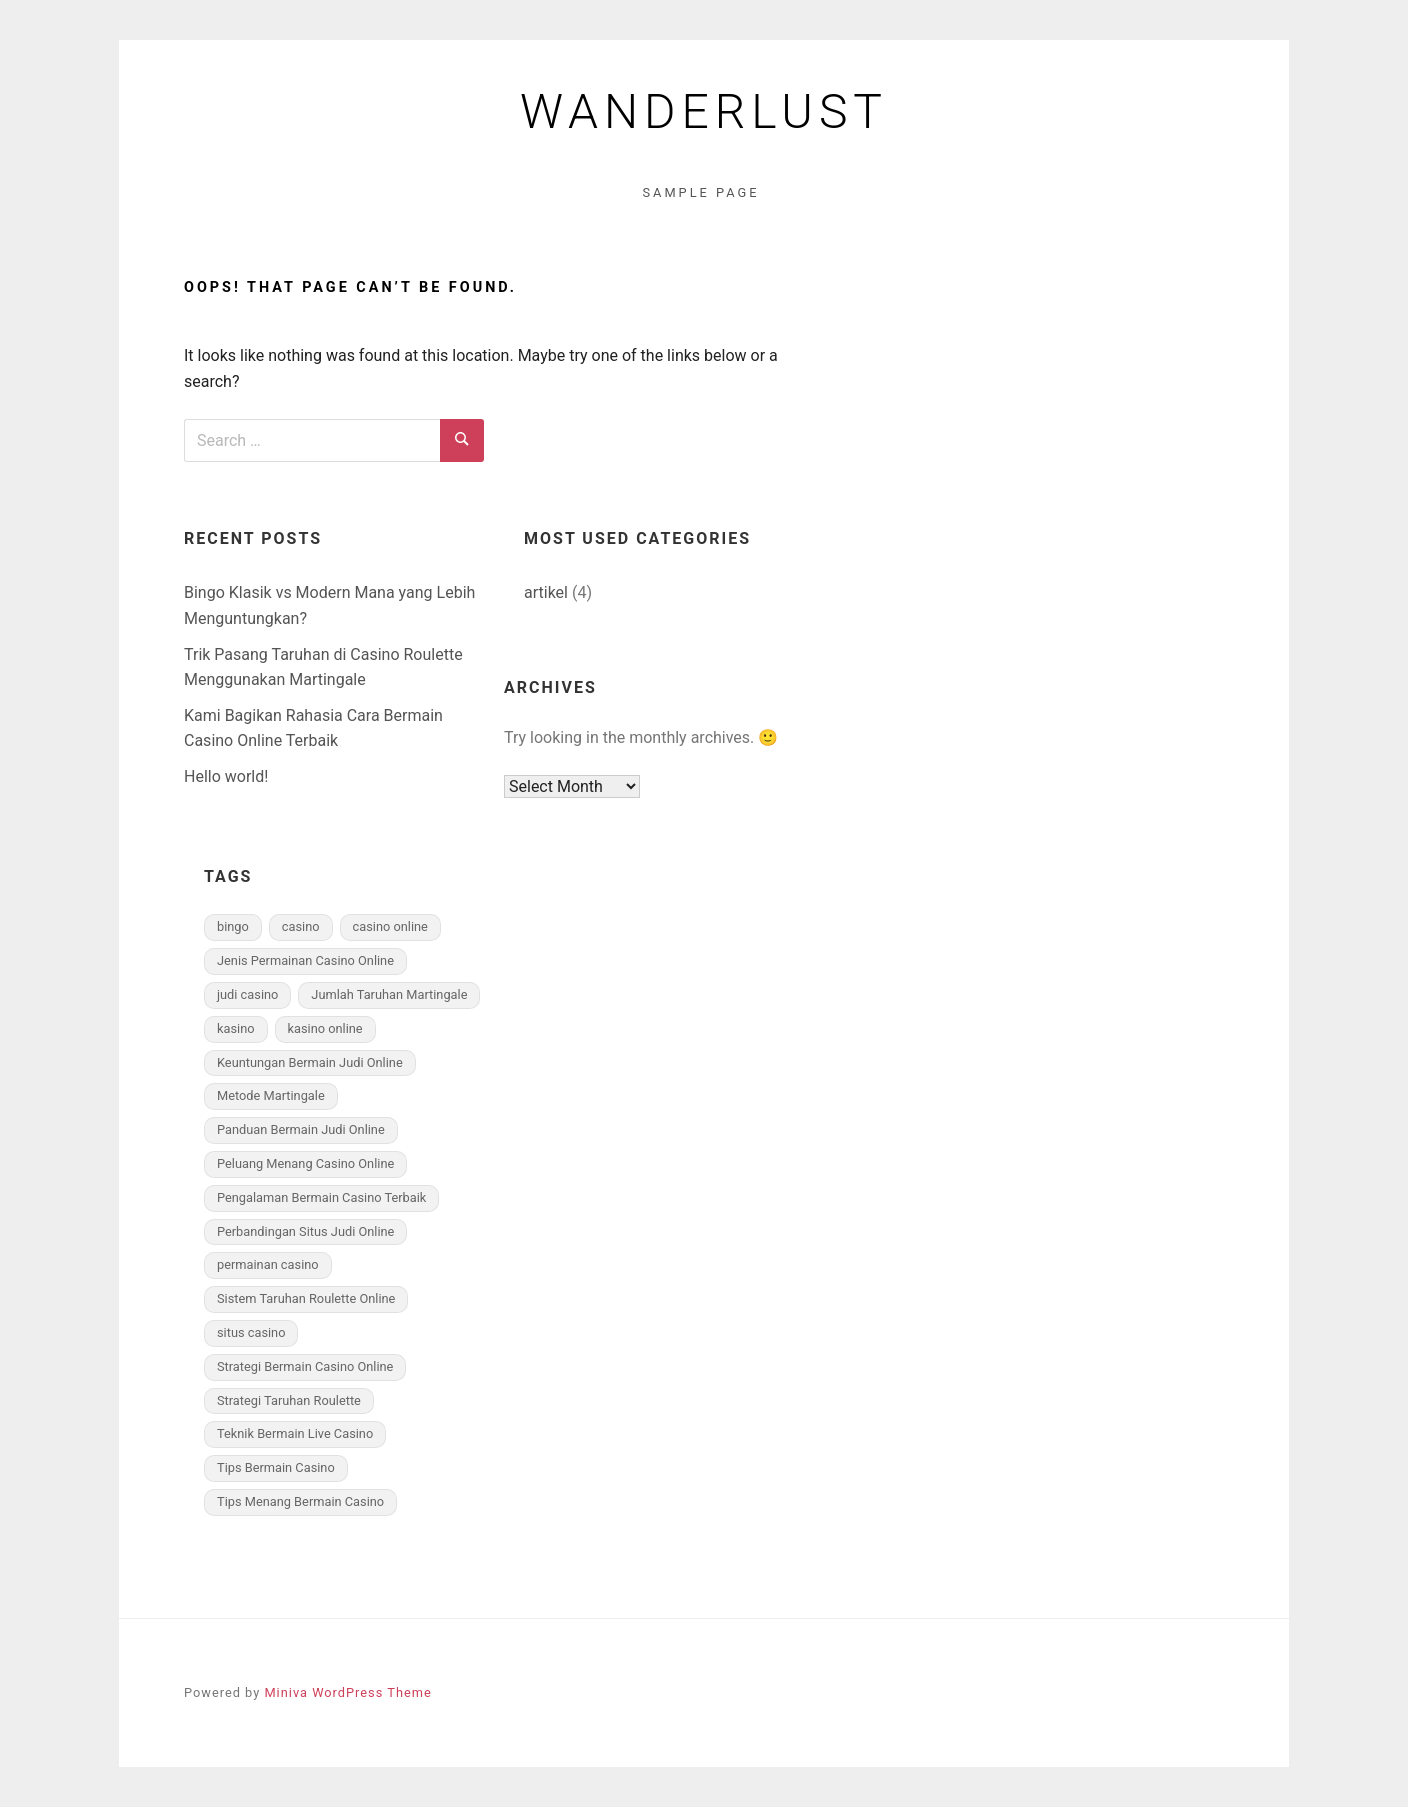 The height and width of the screenshot is (1807, 1408). Describe the element at coordinates (306, 1298) in the screenshot. I see `Sistem Taruhan Roulette Online [Sistem Taruhan Roulette Online (1 item)]` at that location.